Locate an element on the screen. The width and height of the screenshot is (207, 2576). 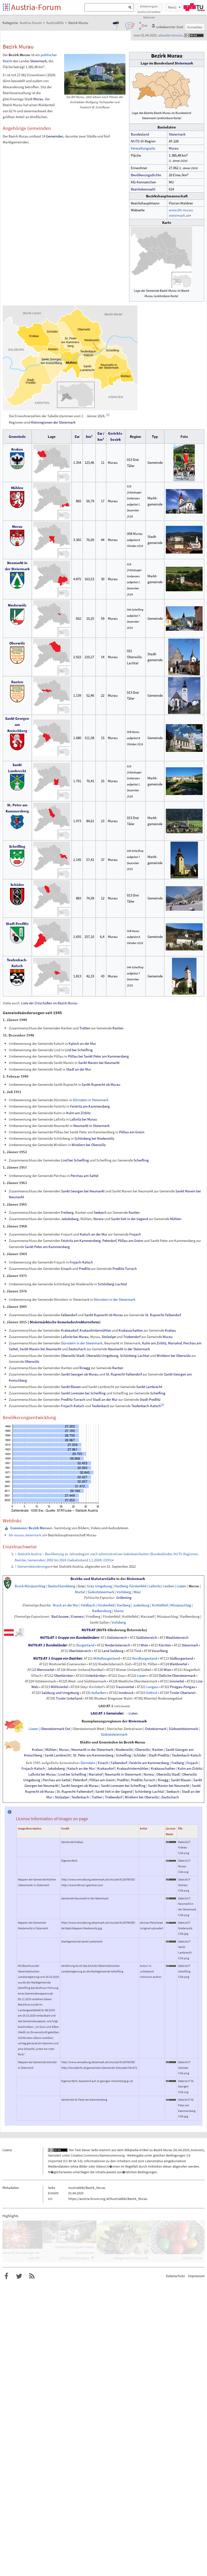
Mariahof is located at coordinates (175, 1343).